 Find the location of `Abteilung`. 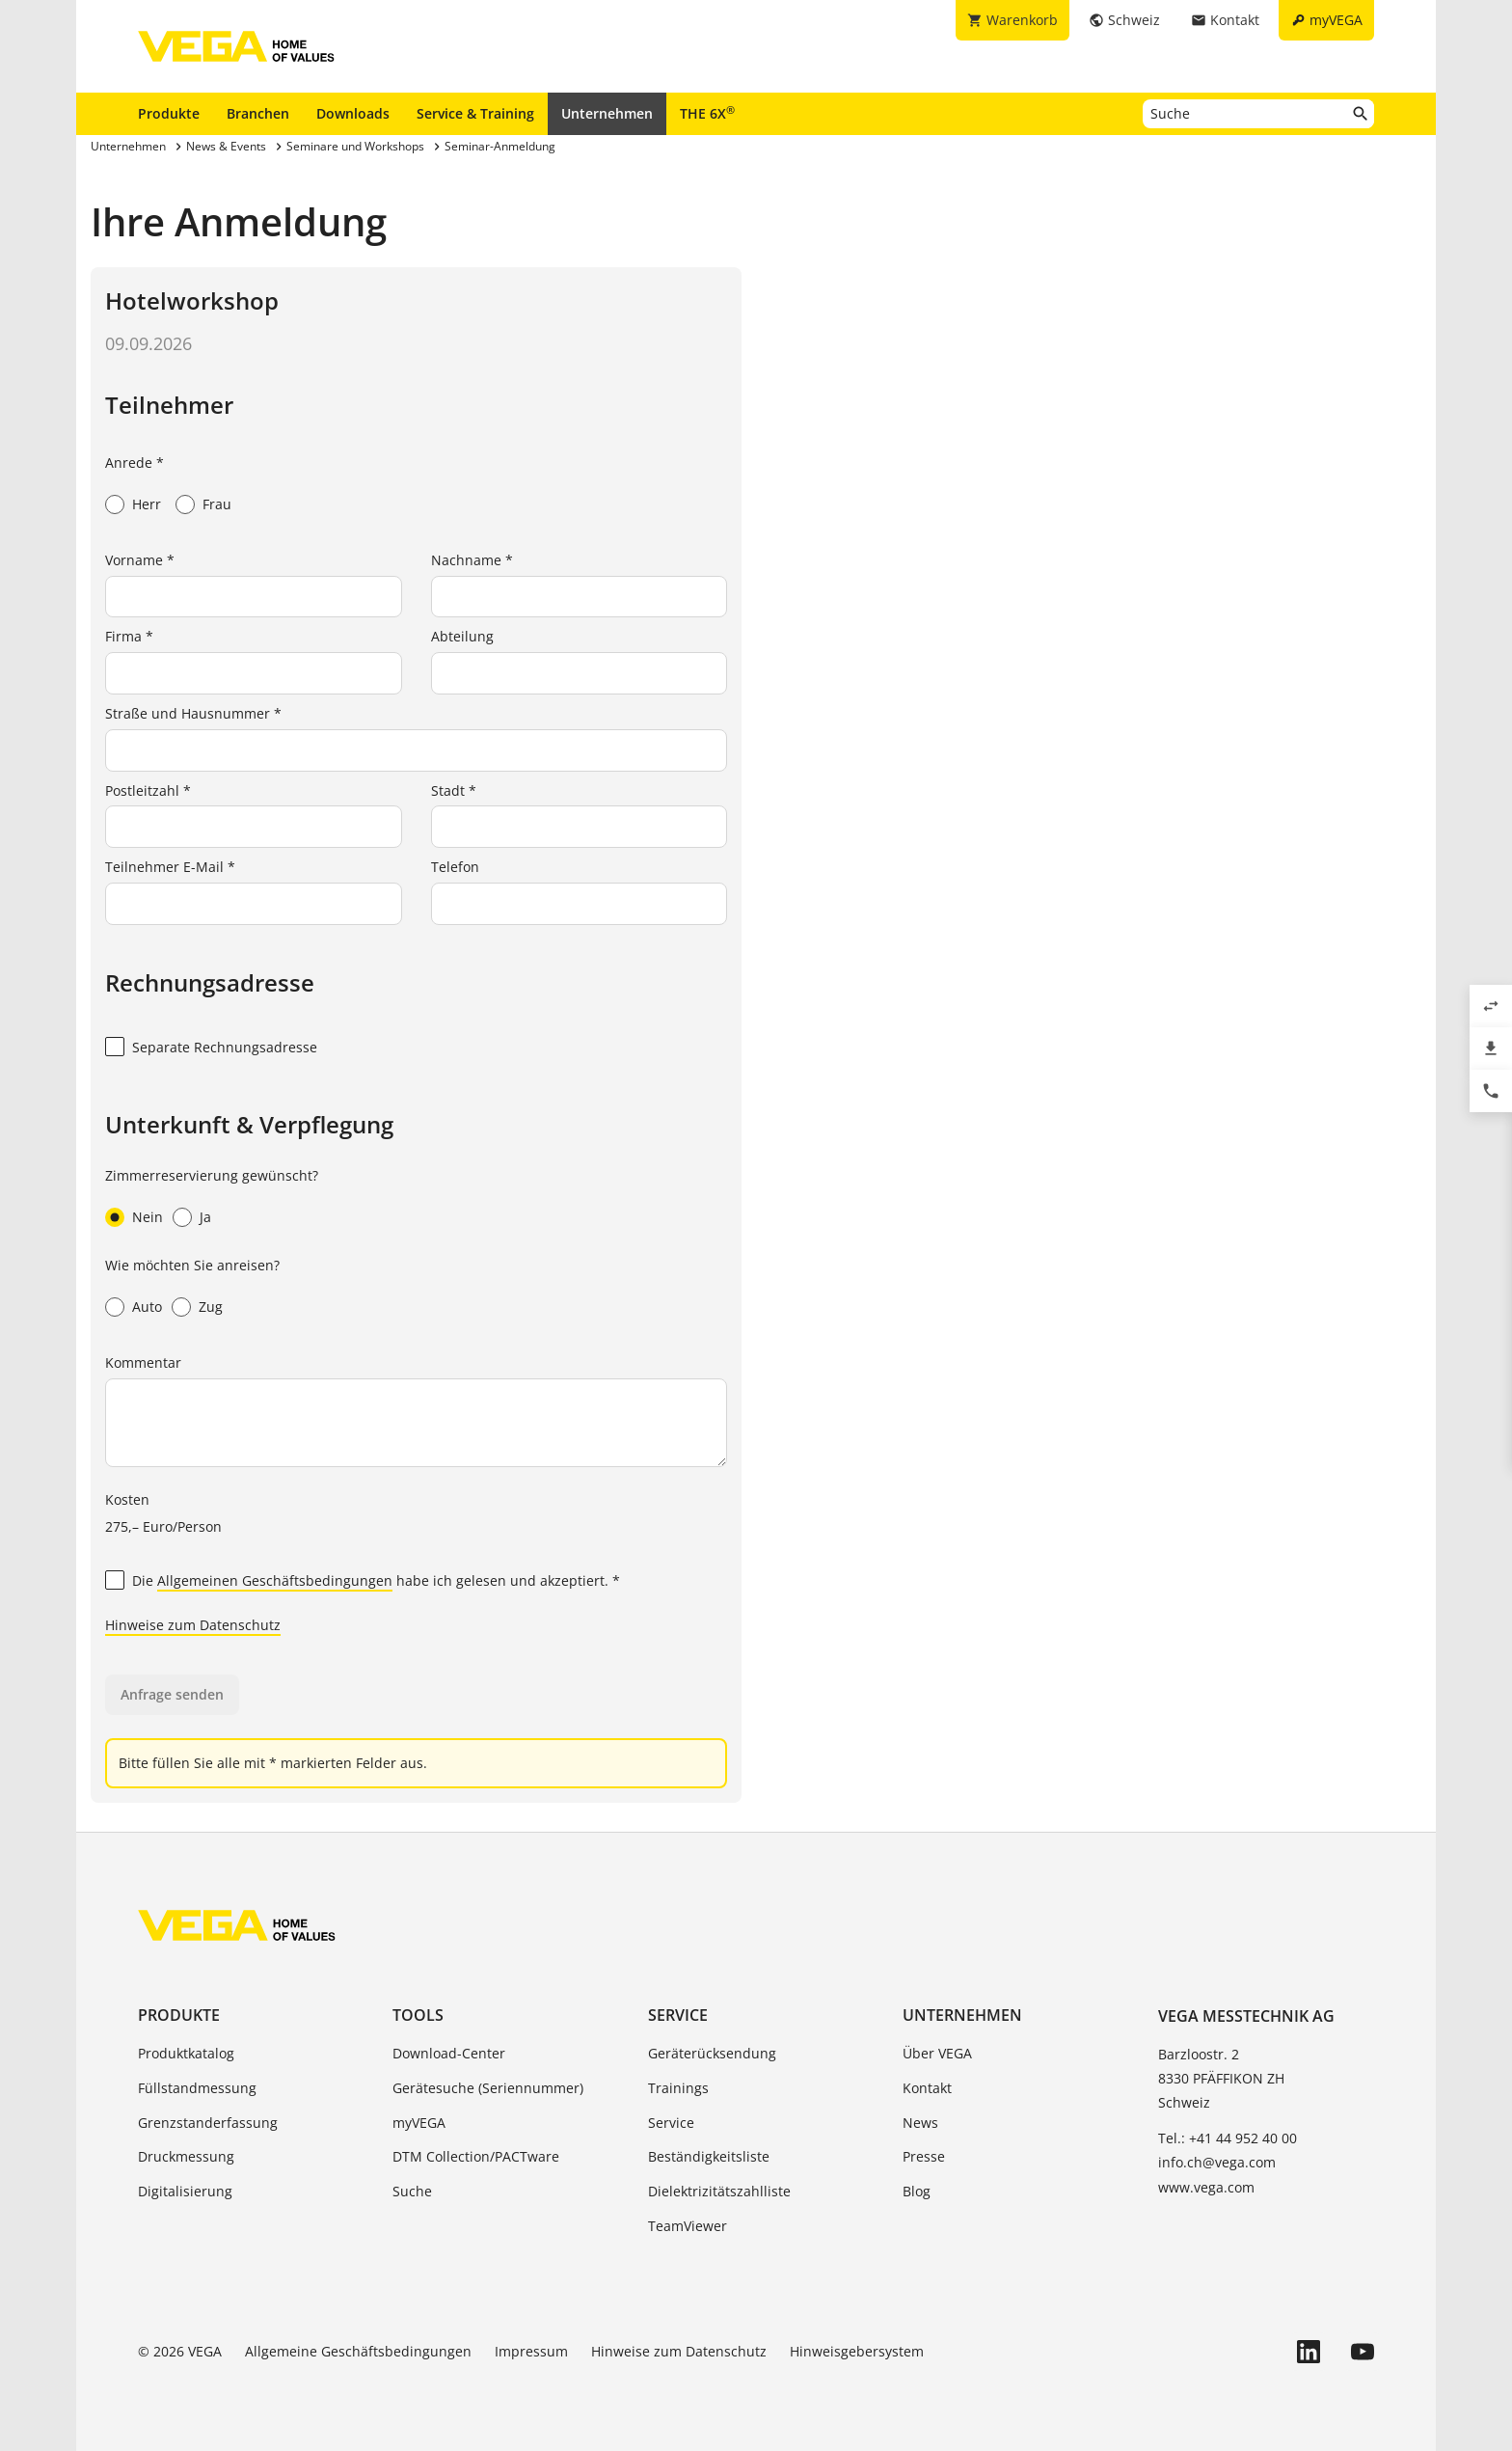

Abteilung is located at coordinates (462, 636).